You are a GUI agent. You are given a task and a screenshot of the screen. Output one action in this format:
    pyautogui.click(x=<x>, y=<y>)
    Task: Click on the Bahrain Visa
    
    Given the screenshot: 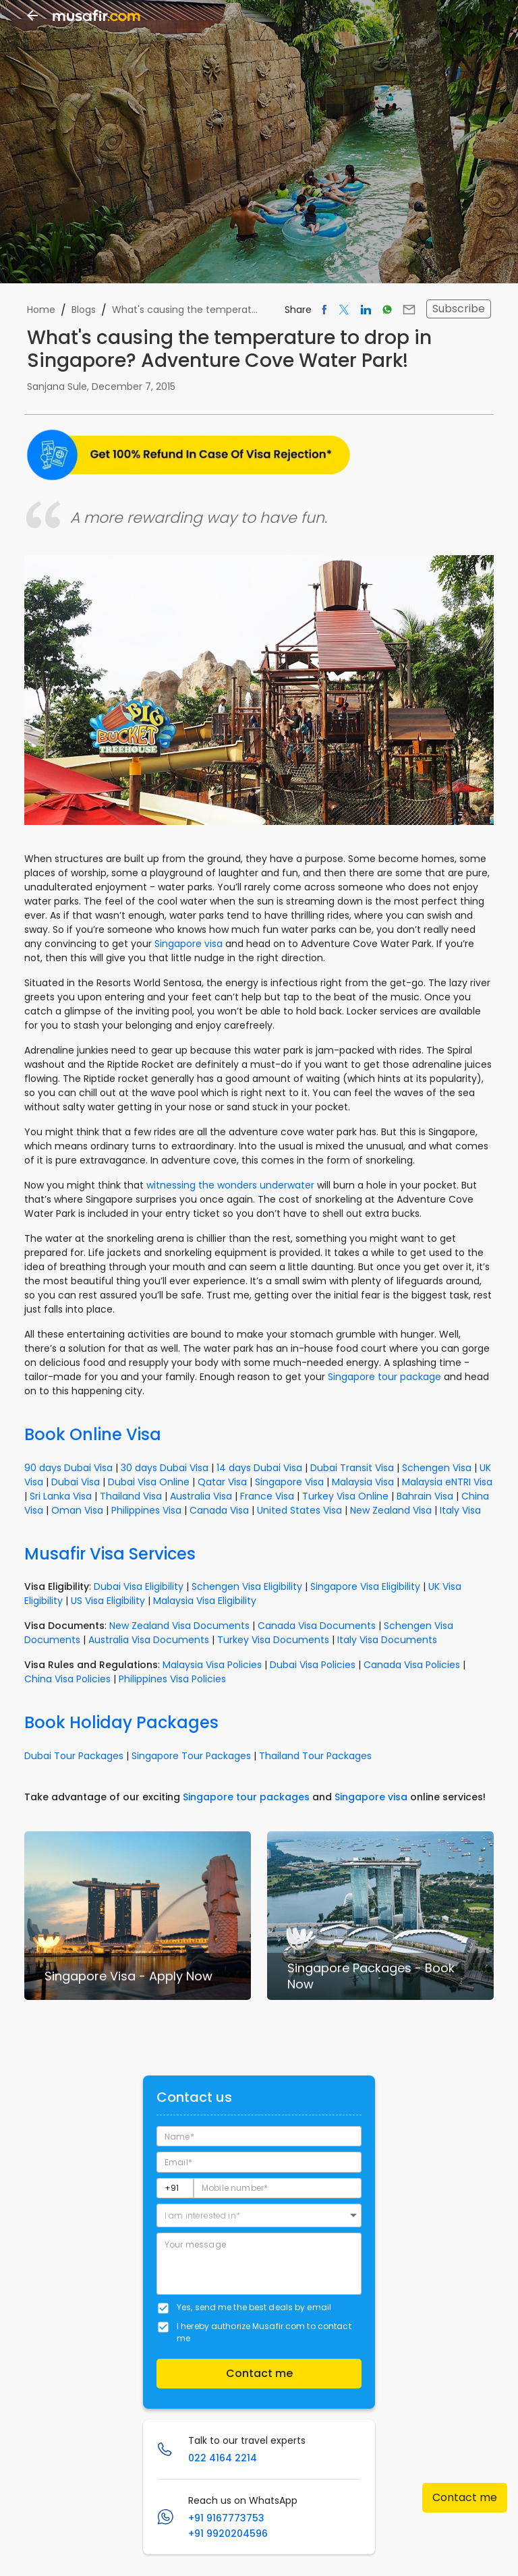 What is the action you would take?
    pyautogui.click(x=425, y=1496)
    